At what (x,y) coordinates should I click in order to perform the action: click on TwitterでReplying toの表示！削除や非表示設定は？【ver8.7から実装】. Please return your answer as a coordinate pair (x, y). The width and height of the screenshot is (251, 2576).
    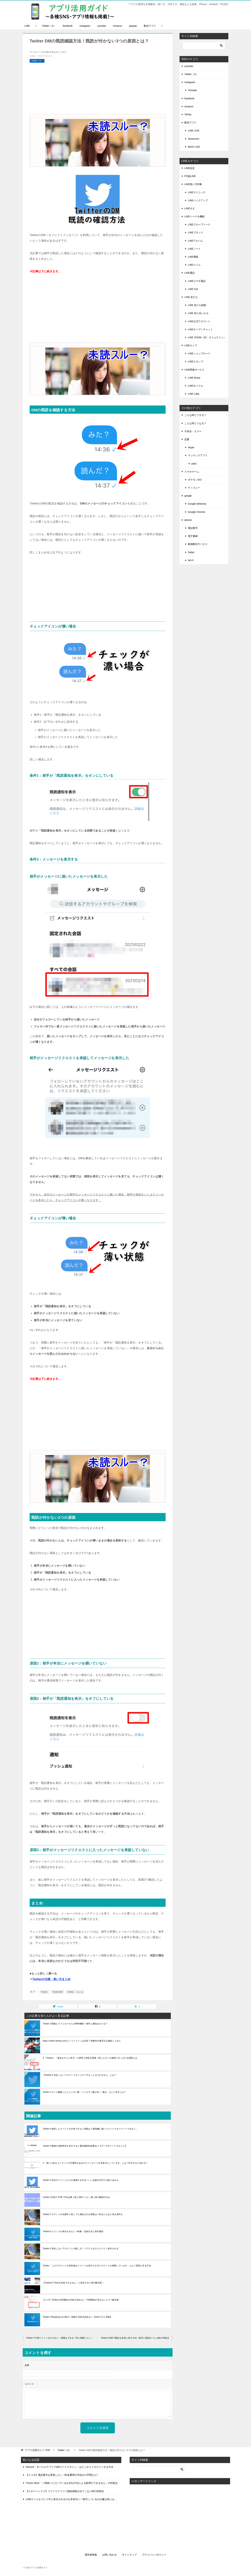
    Looking at the image, I should click on (77, 2317).